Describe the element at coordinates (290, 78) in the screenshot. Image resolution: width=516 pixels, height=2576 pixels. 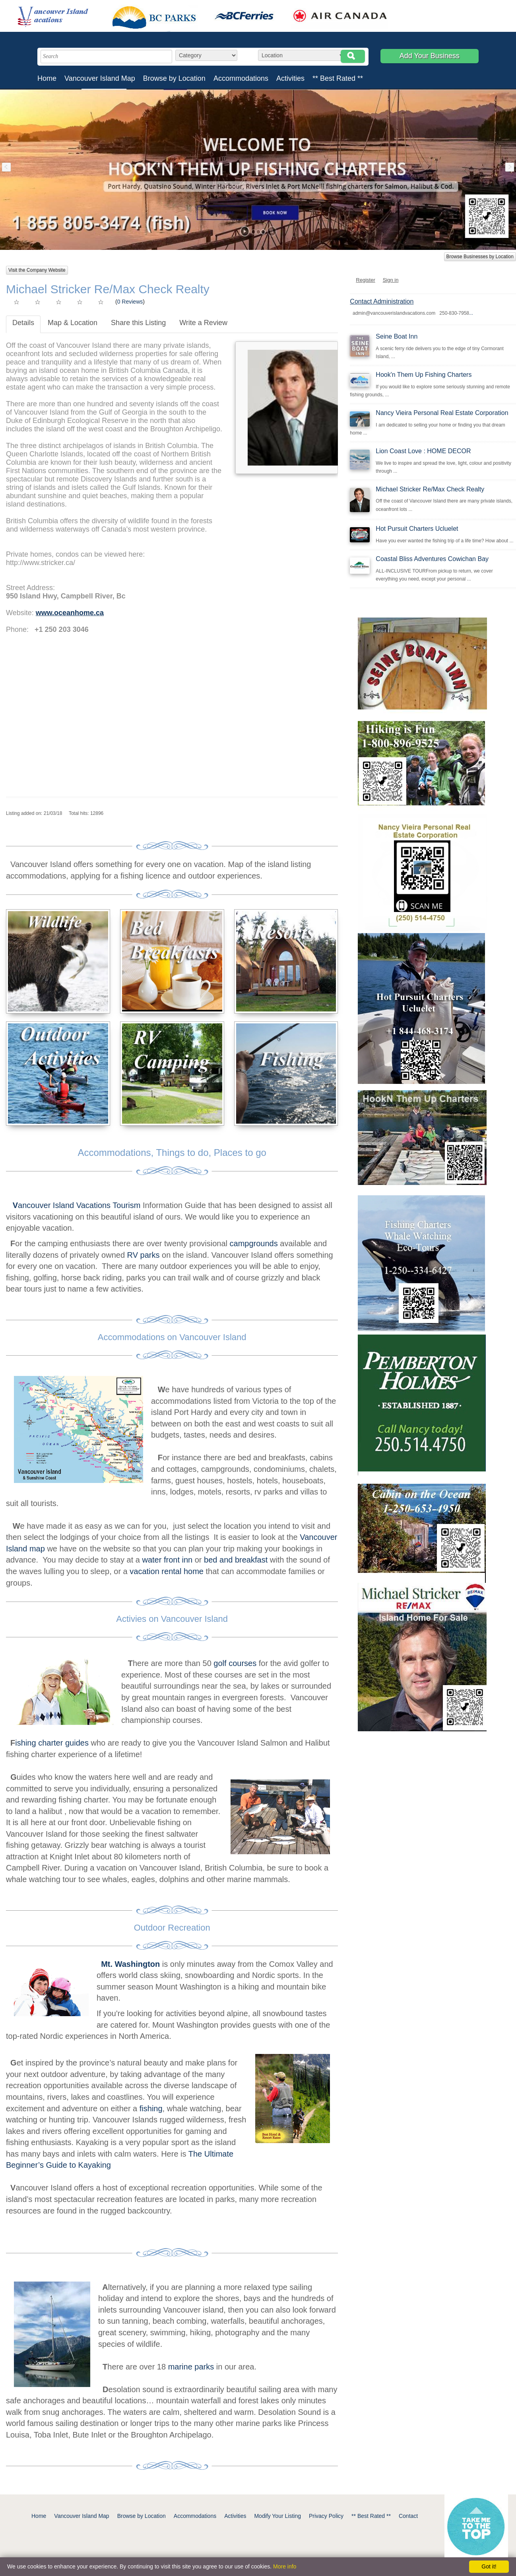
I see `Activities` at that location.